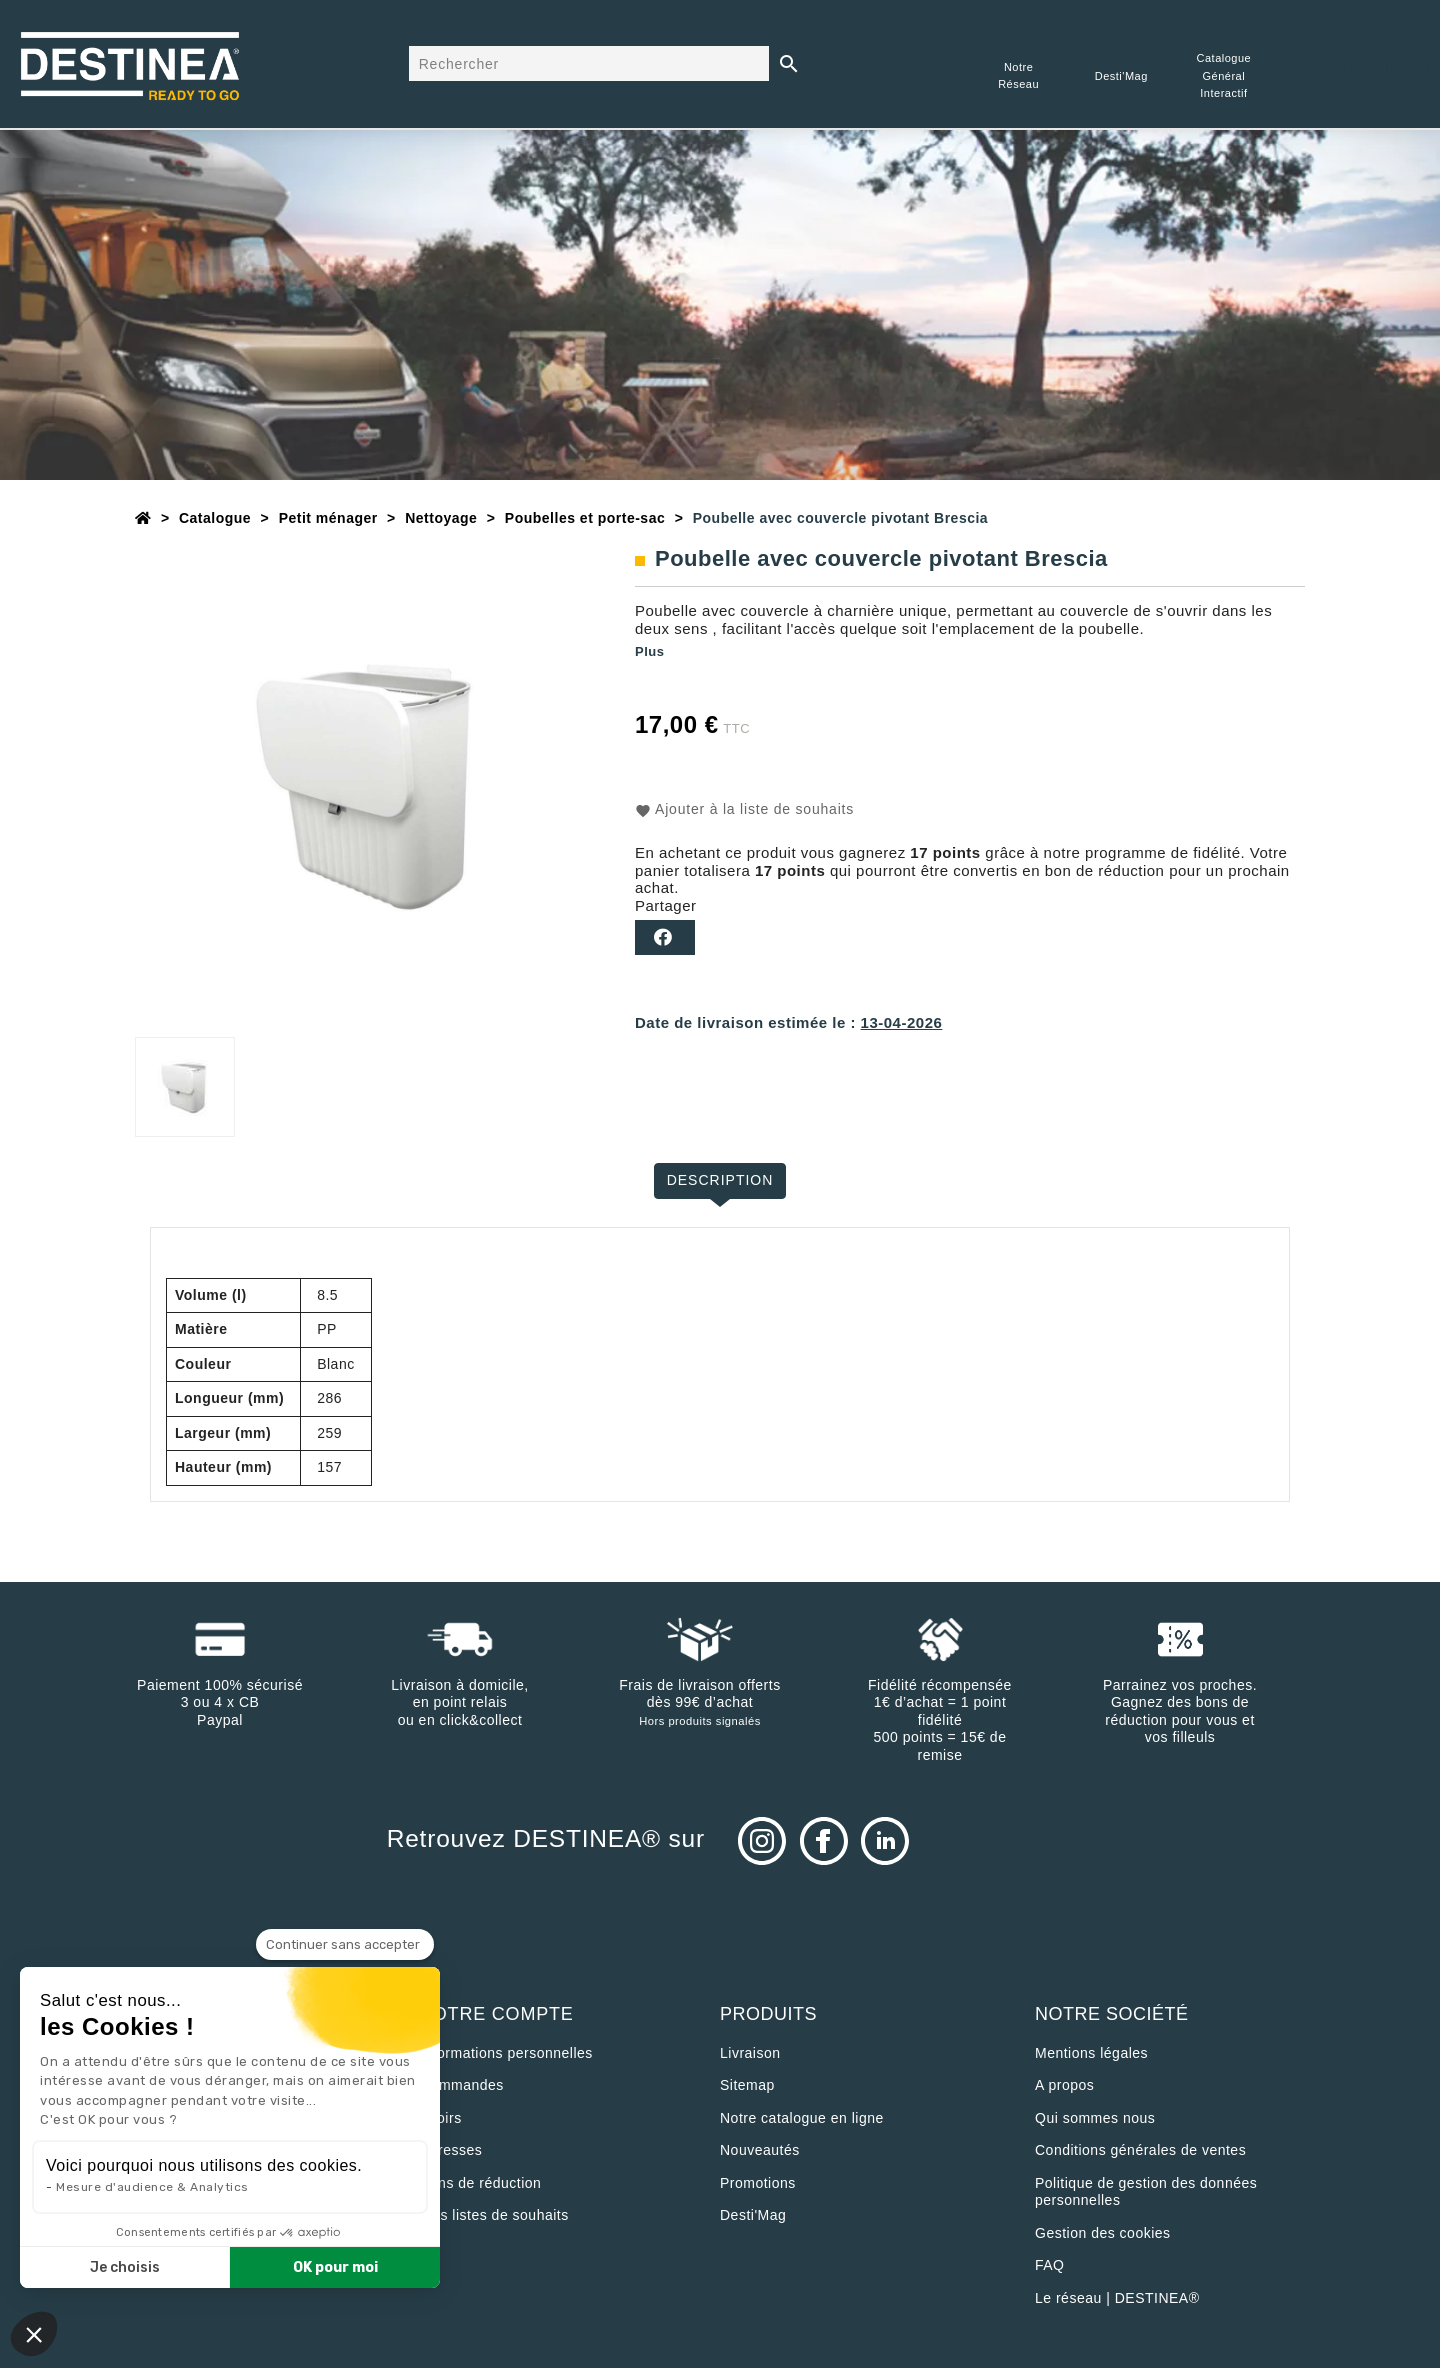 The height and width of the screenshot is (2368, 1440). What do you see at coordinates (1091, 2053) in the screenshot?
I see `Mentions légales` at bounding box center [1091, 2053].